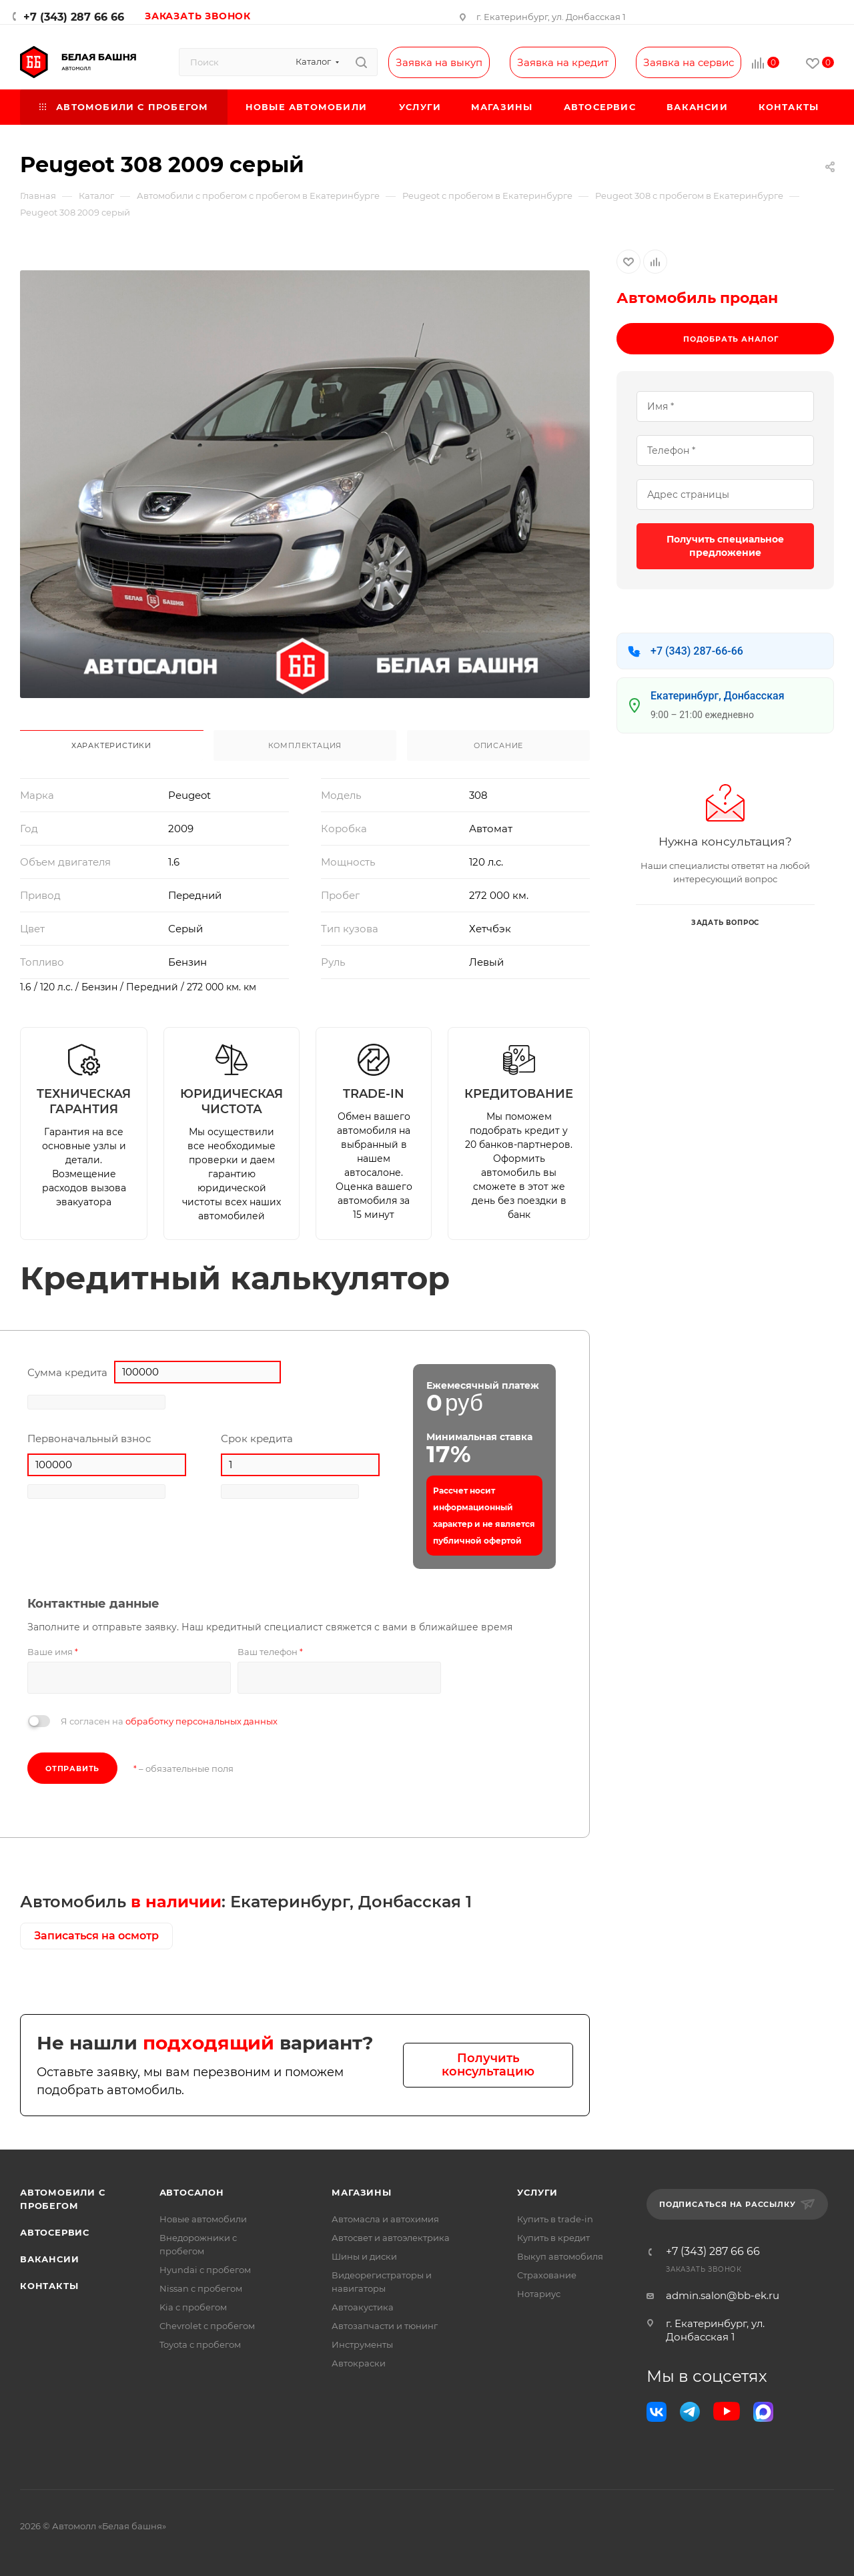  Describe the element at coordinates (111, 745) in the screenshot. I see `Характеристики` at that location.